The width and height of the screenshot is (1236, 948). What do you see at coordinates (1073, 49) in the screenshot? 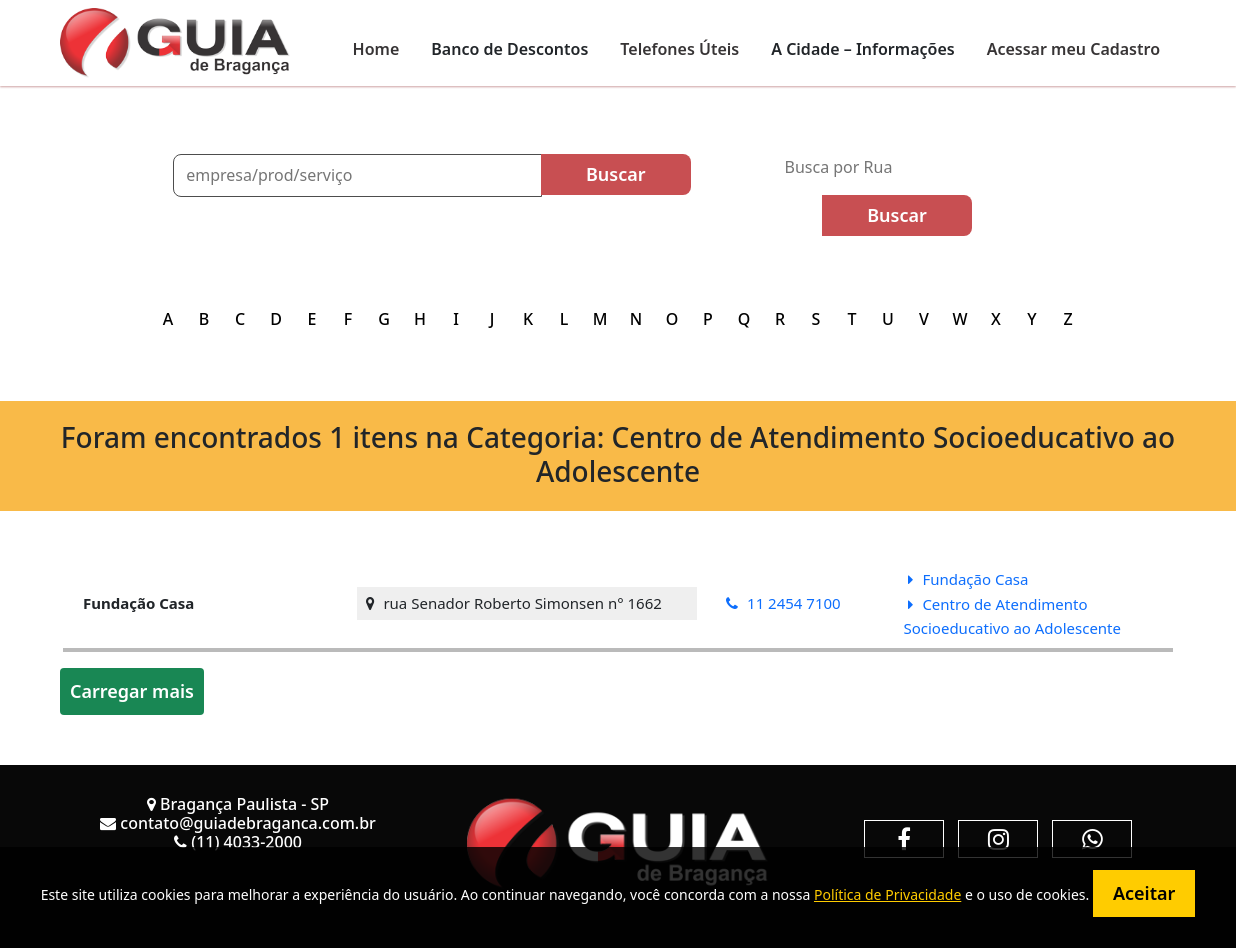
I see `Acessar meu Cadastro` at bounding box center [1073, 49].